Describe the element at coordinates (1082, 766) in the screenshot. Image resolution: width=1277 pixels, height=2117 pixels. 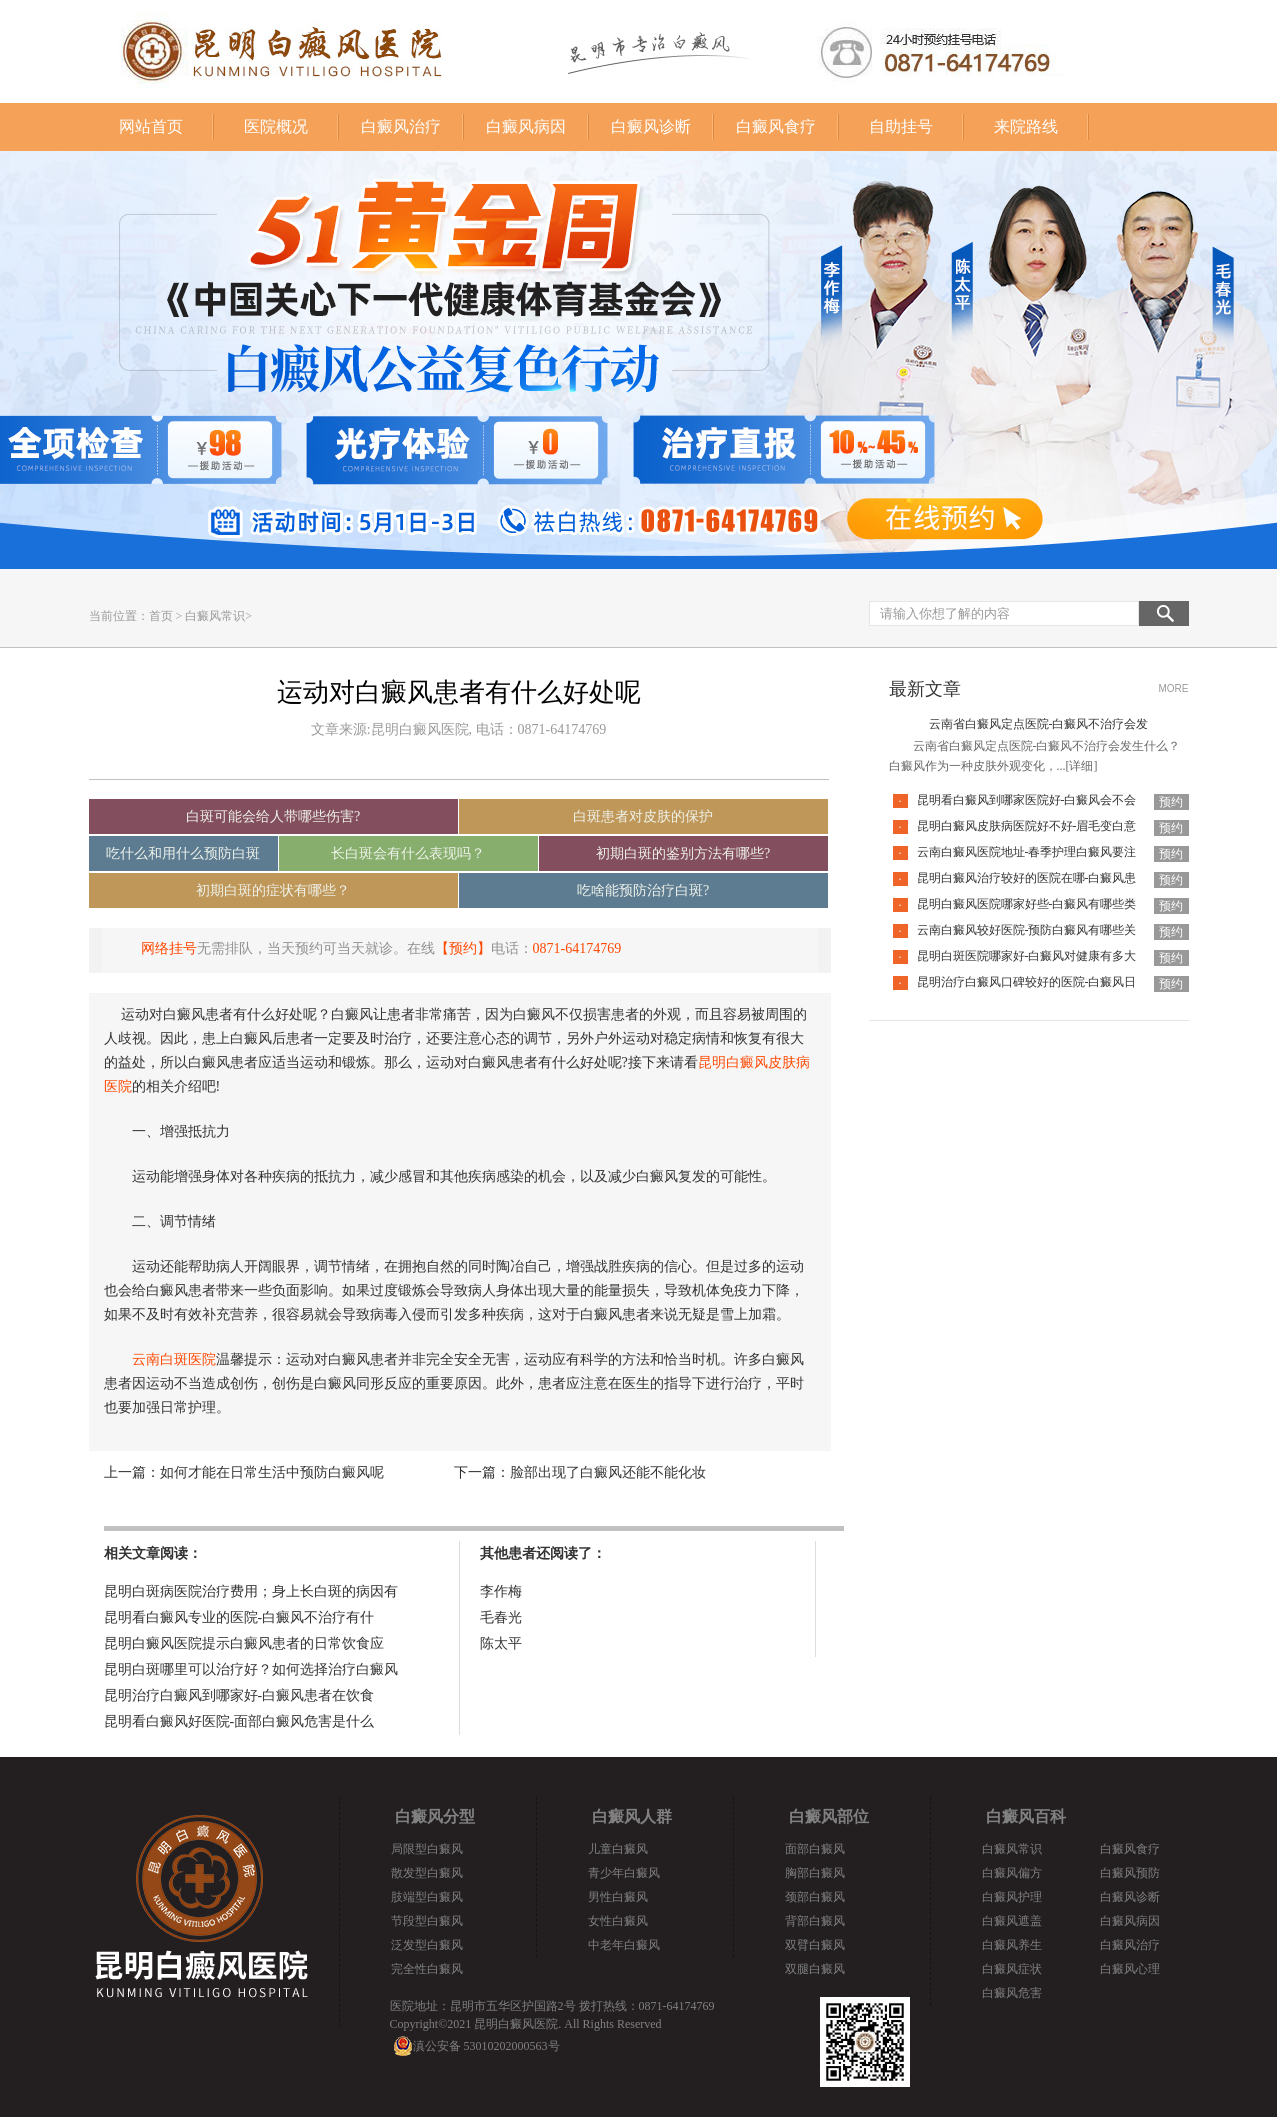
I see `[详细]` at that location.